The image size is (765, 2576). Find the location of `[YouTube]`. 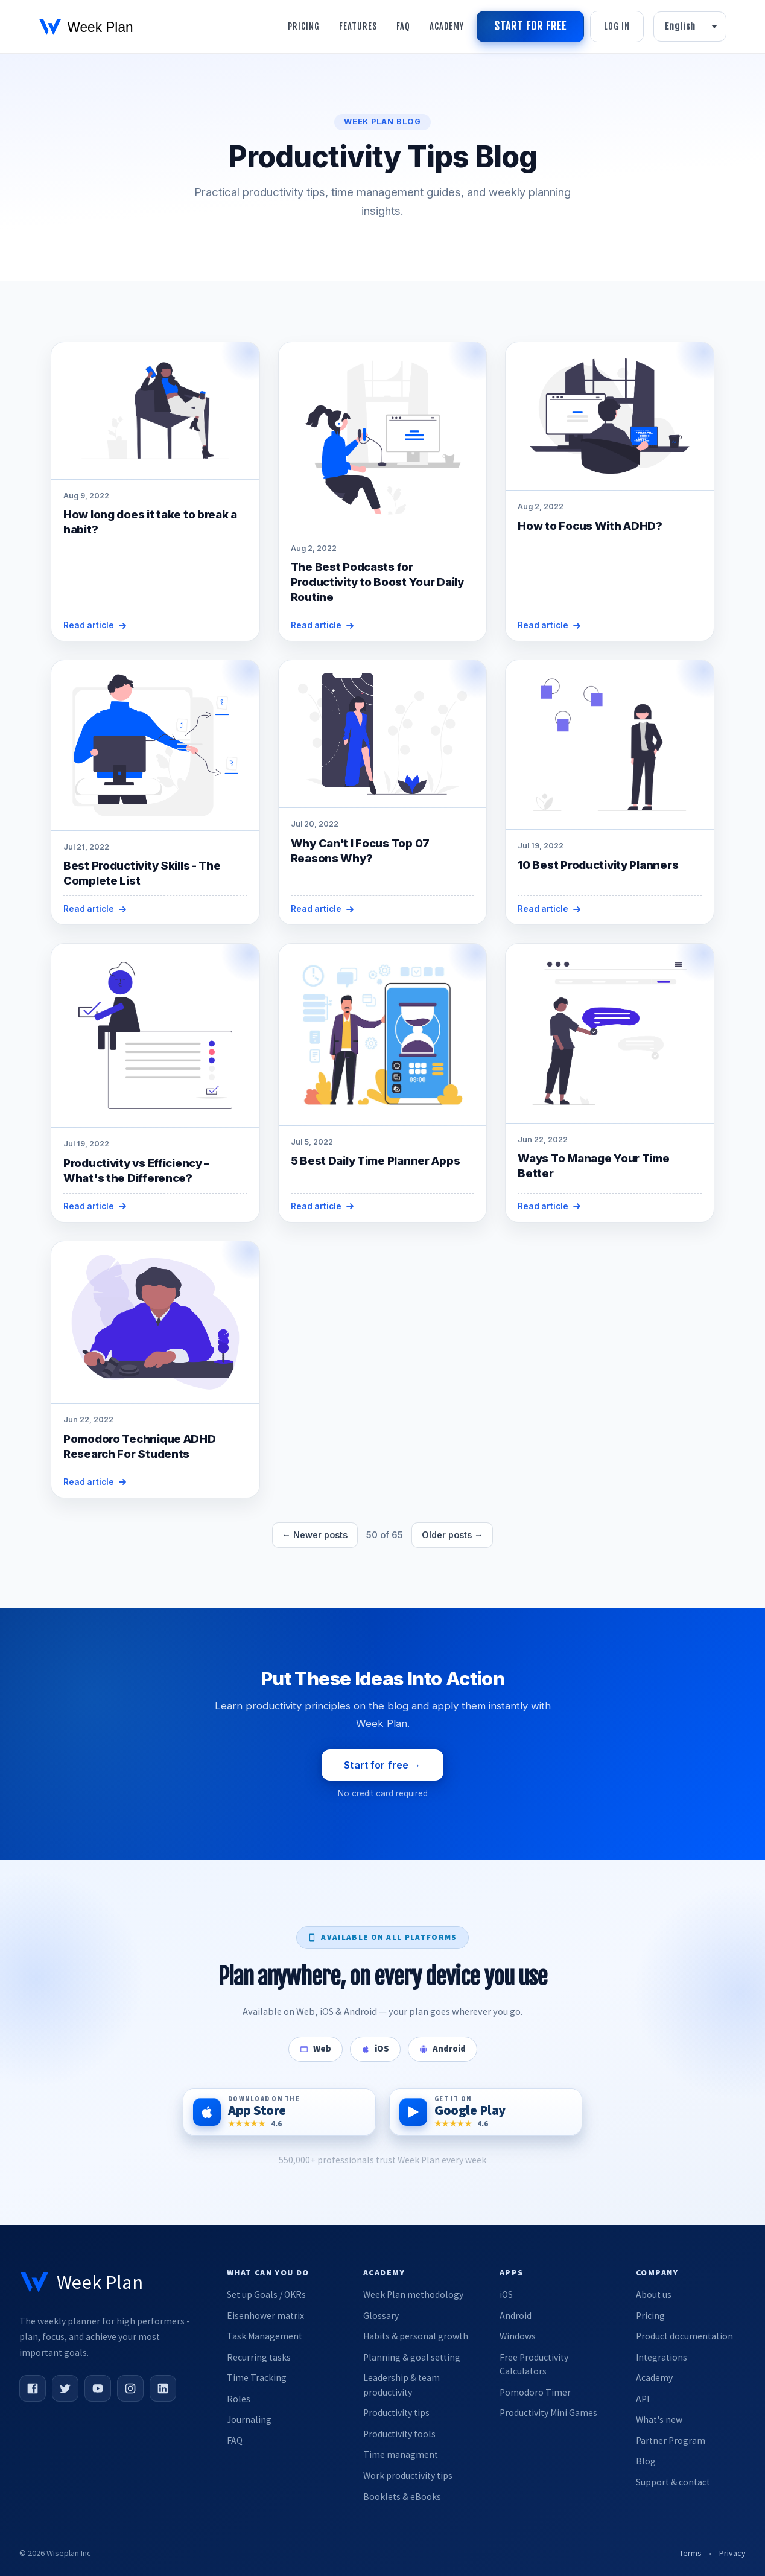

[YouTube] is located at coordinates (97, 2388).